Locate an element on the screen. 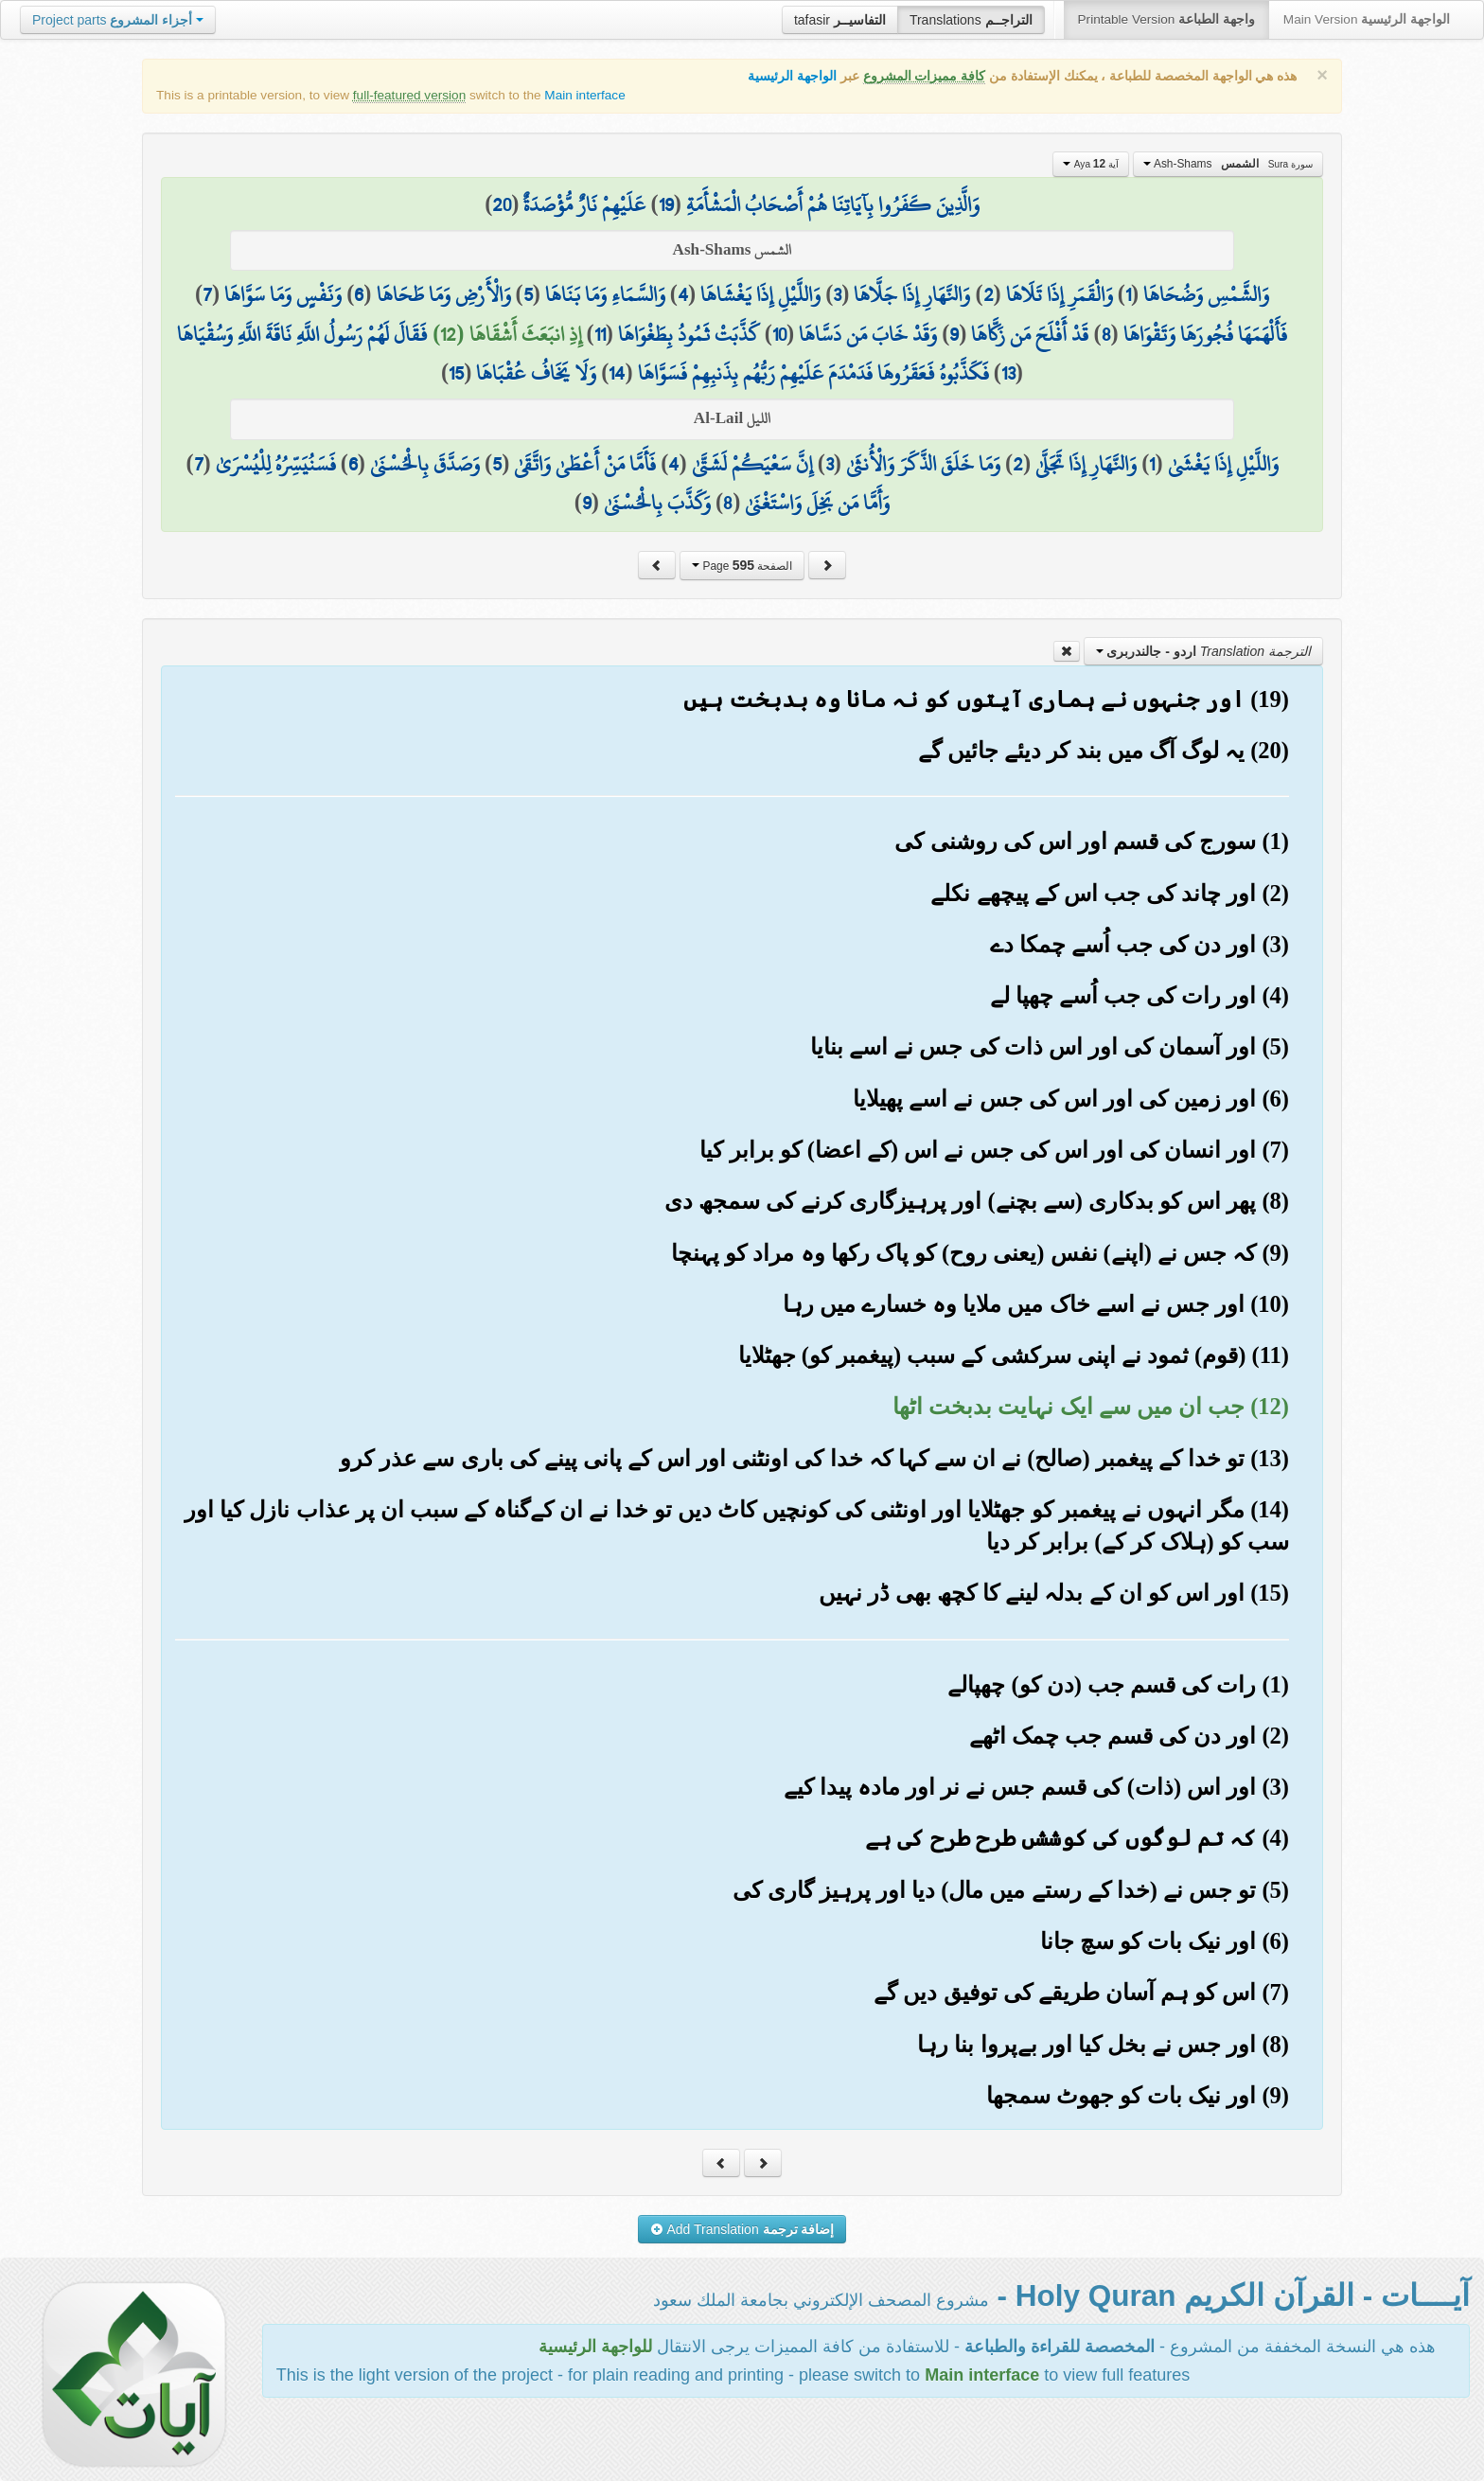  الواجهة الرئيسية is located at coordinates (792, 76).